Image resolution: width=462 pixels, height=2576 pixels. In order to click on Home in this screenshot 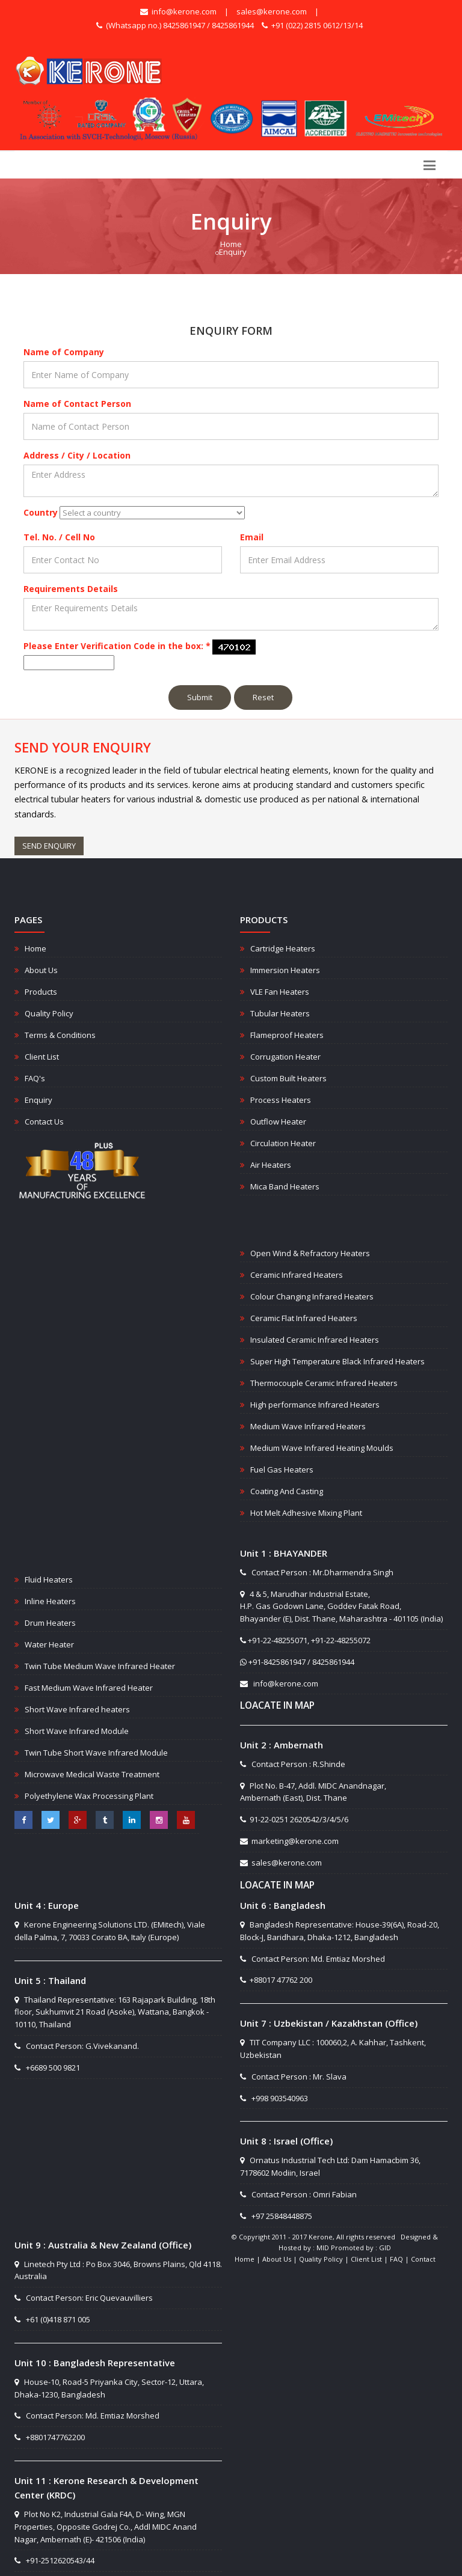, I will do `click(231, 244)`.